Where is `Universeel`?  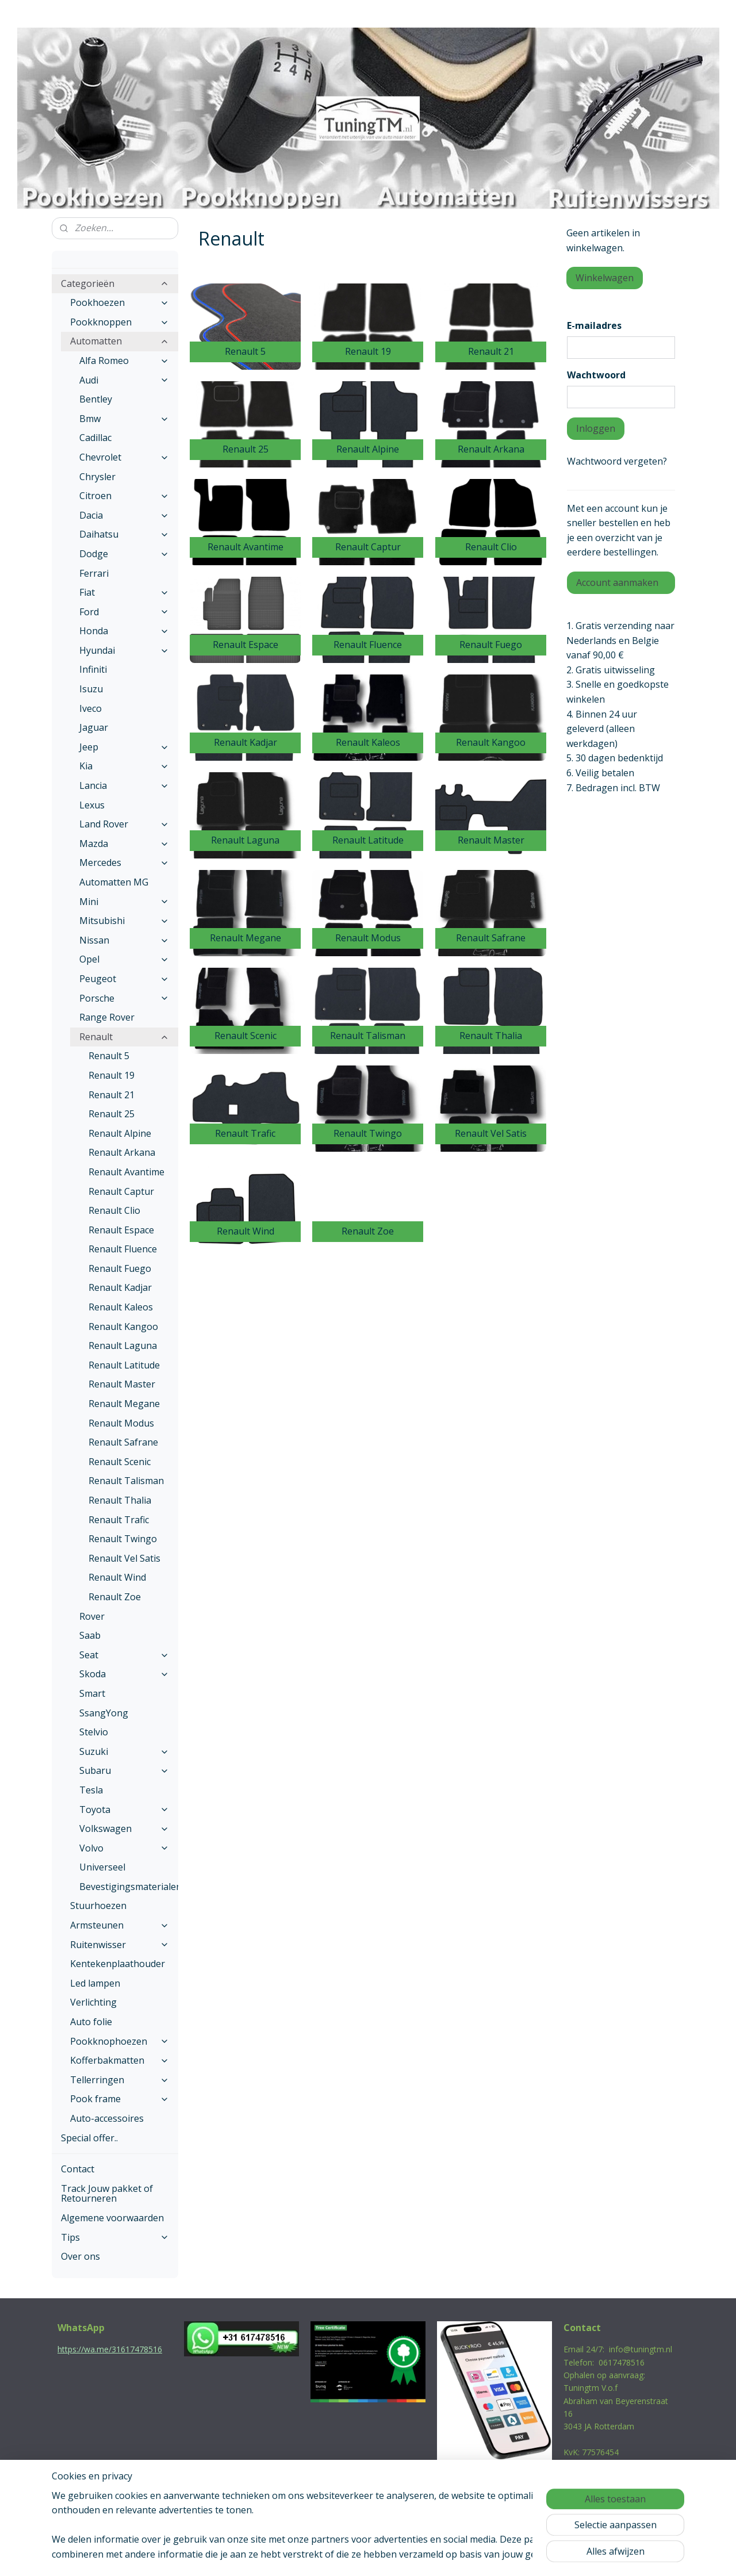
Universeel is located at coordinates (102, 1867).